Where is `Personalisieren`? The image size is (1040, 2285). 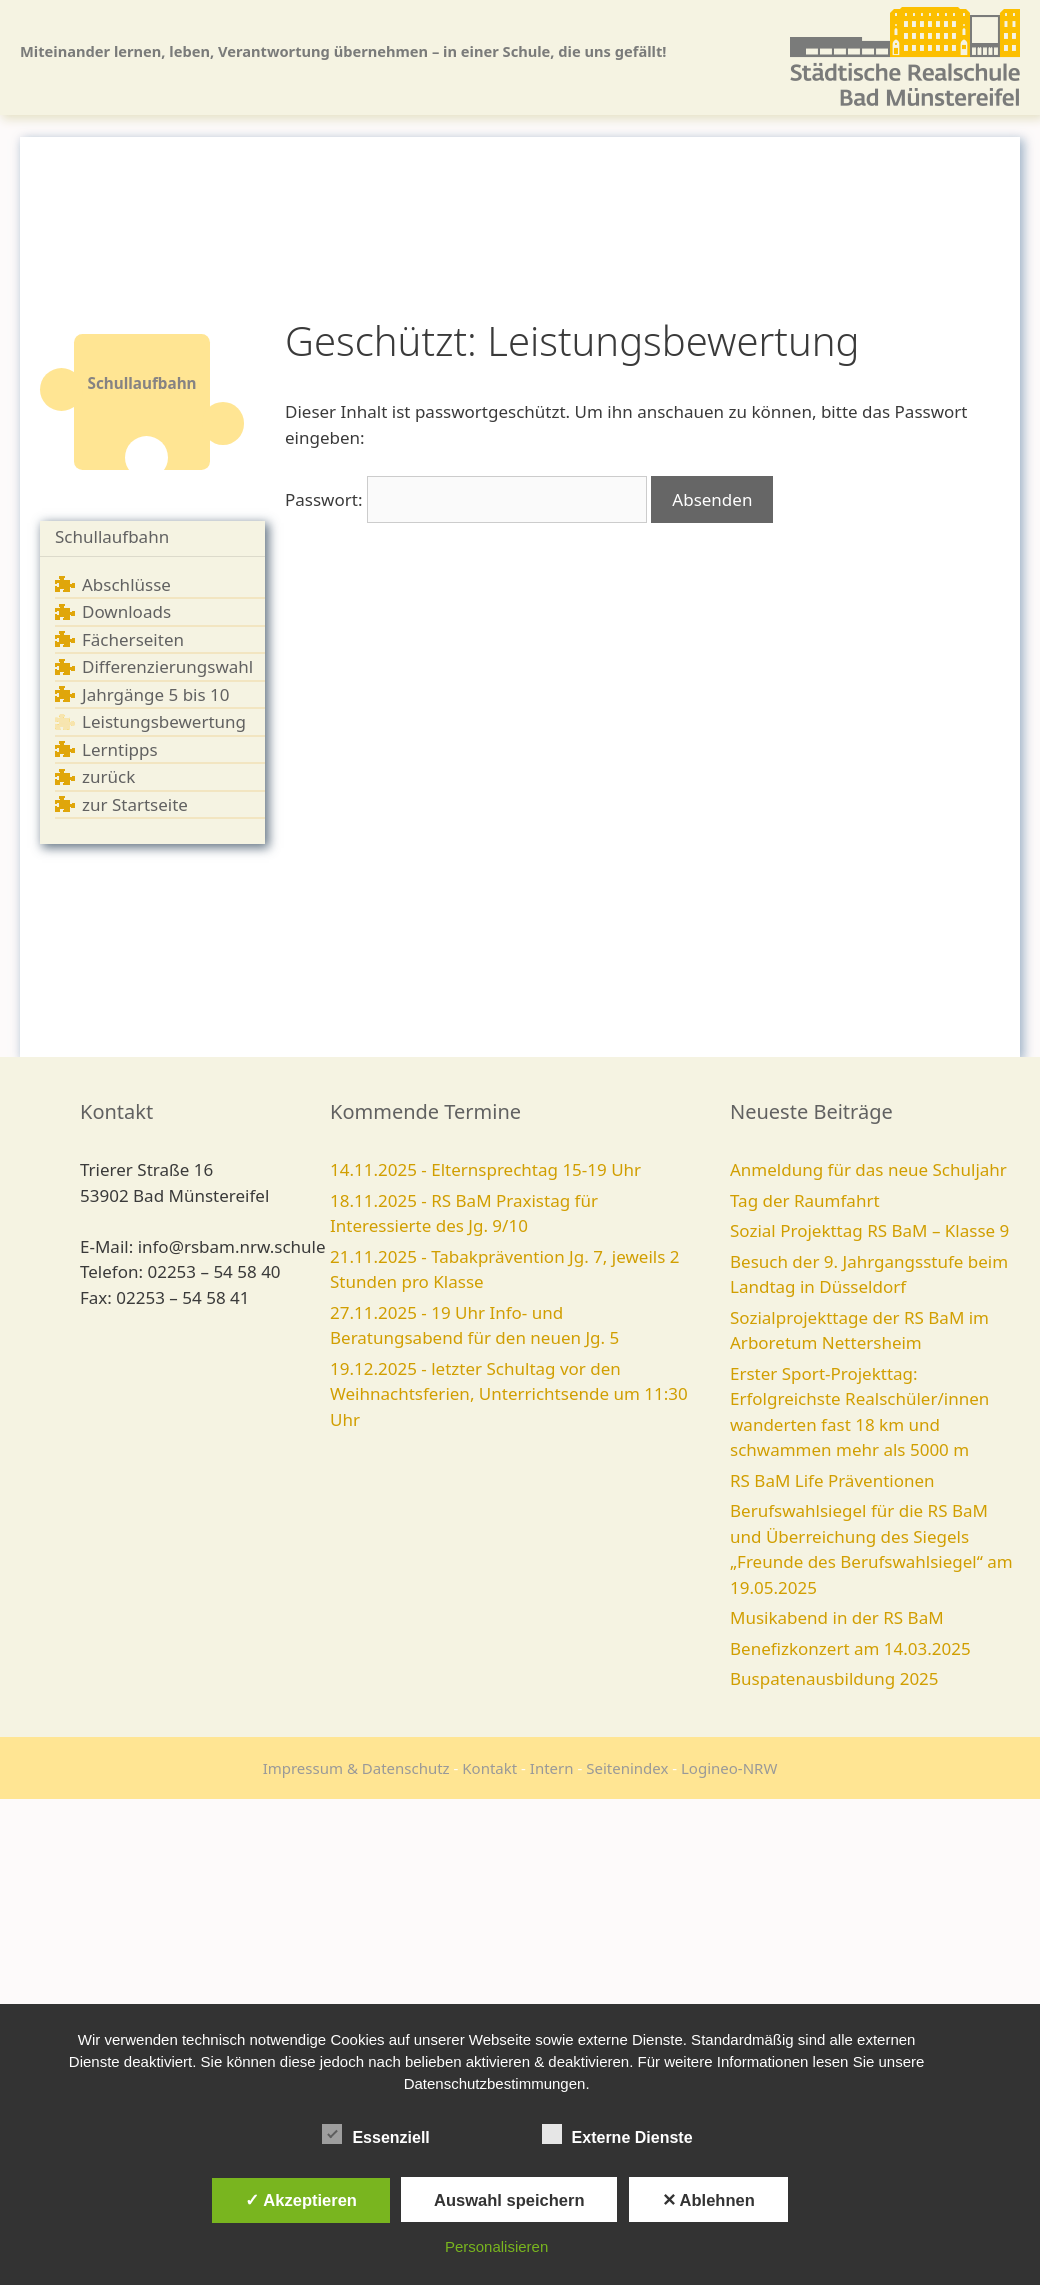 Personalisieren is located at coordinates (496, 2246).